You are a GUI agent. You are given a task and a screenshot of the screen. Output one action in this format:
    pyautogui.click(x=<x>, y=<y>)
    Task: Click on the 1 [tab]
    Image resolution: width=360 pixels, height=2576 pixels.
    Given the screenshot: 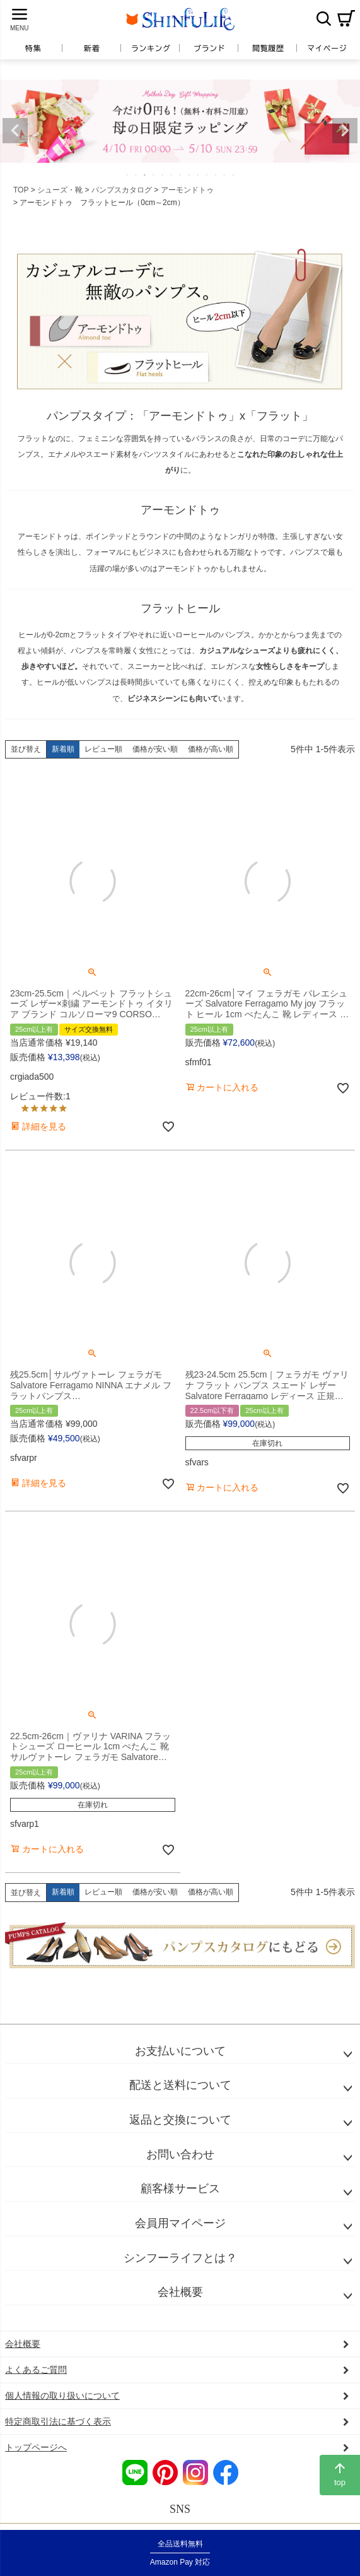 What is the action you would take?
    pyautogui.click(x=128, y=175)
    